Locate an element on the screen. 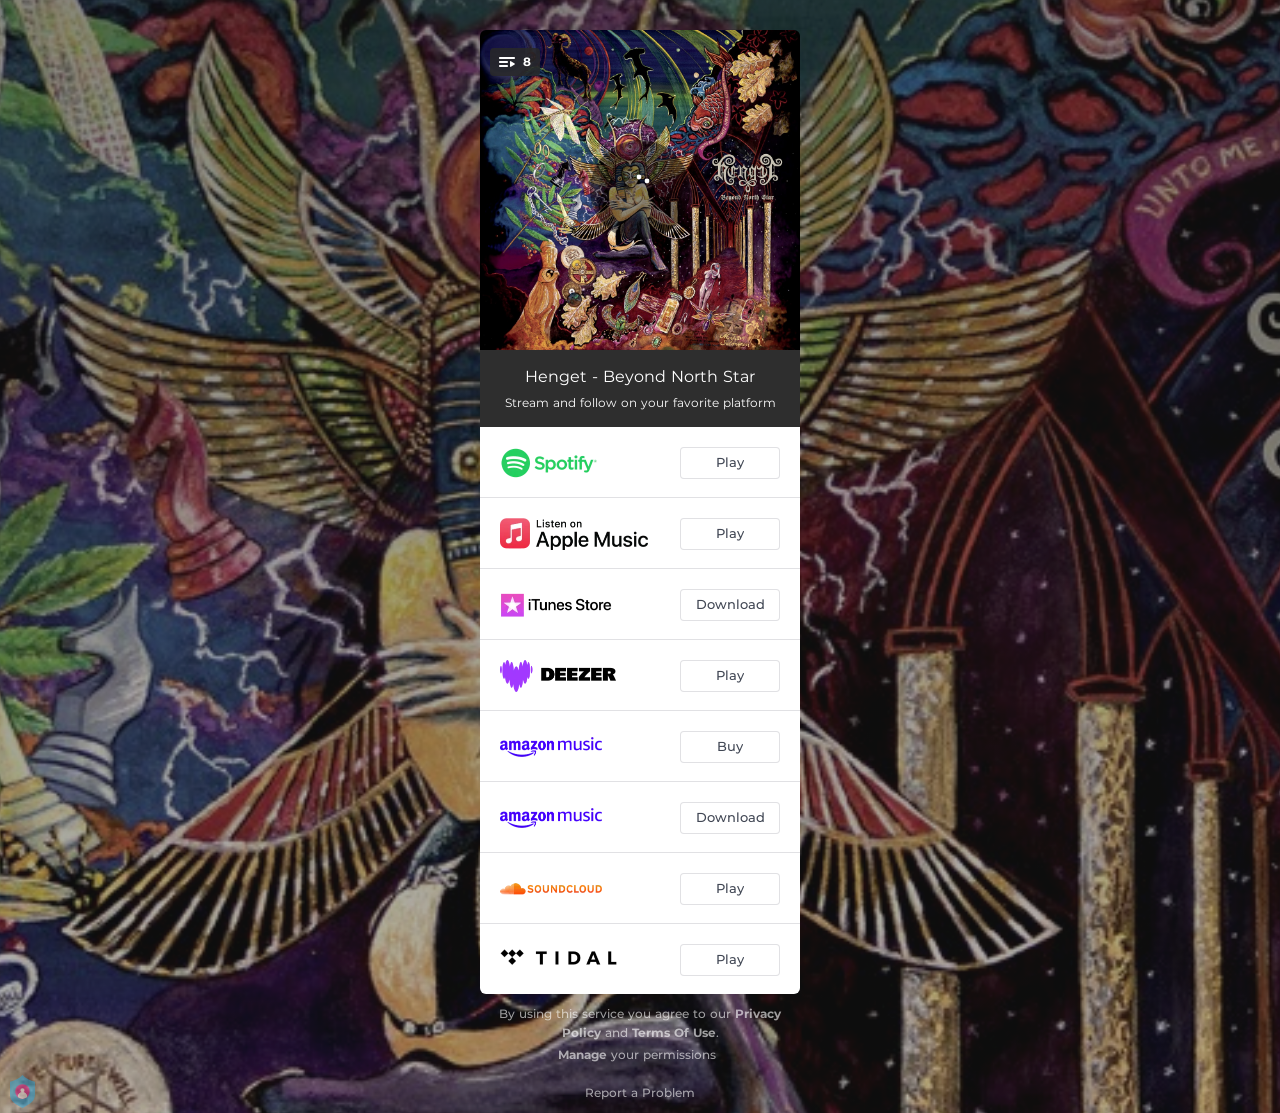 This screenshot has height=1113, width=1280. Manage is located at coordinates (582, 1054).